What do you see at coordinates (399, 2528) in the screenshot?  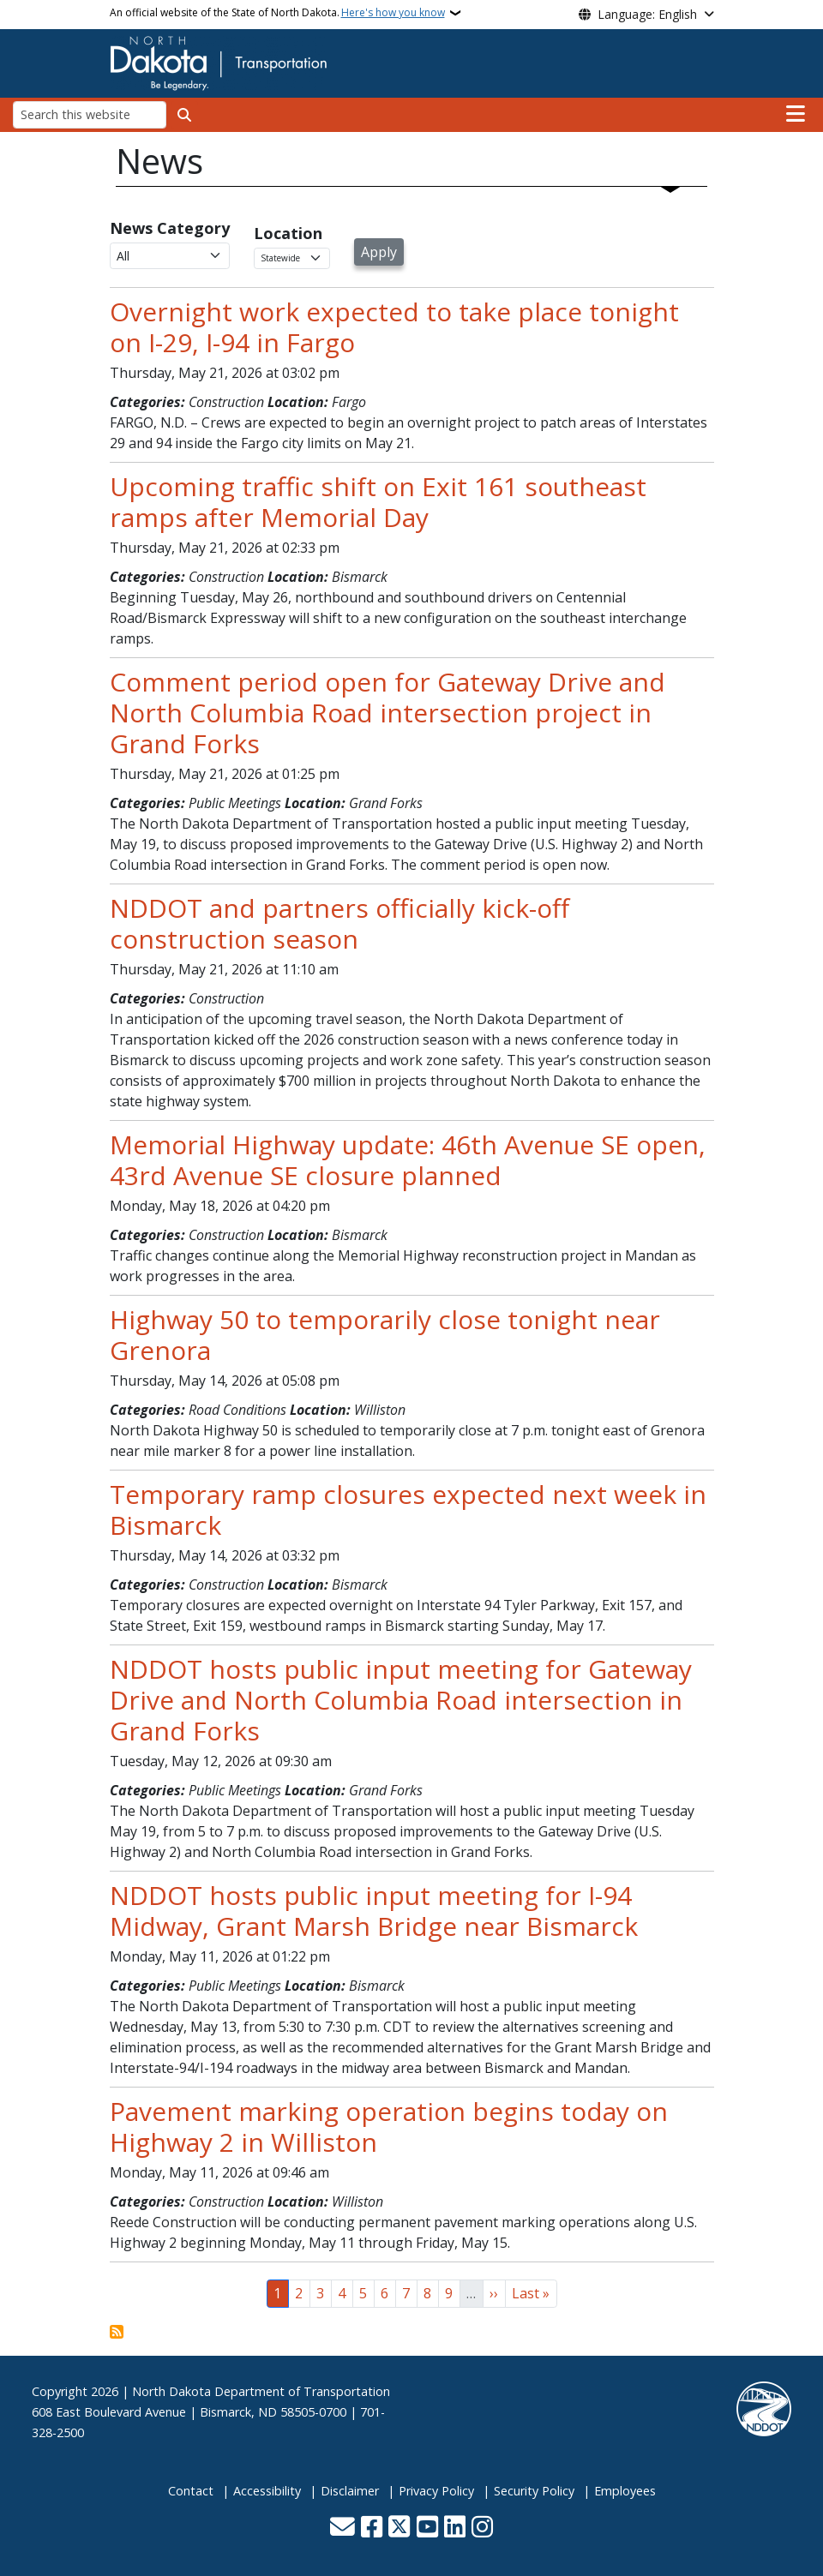 I see `[Follow Us on Twitter]` at bounding box center [399, 2528].